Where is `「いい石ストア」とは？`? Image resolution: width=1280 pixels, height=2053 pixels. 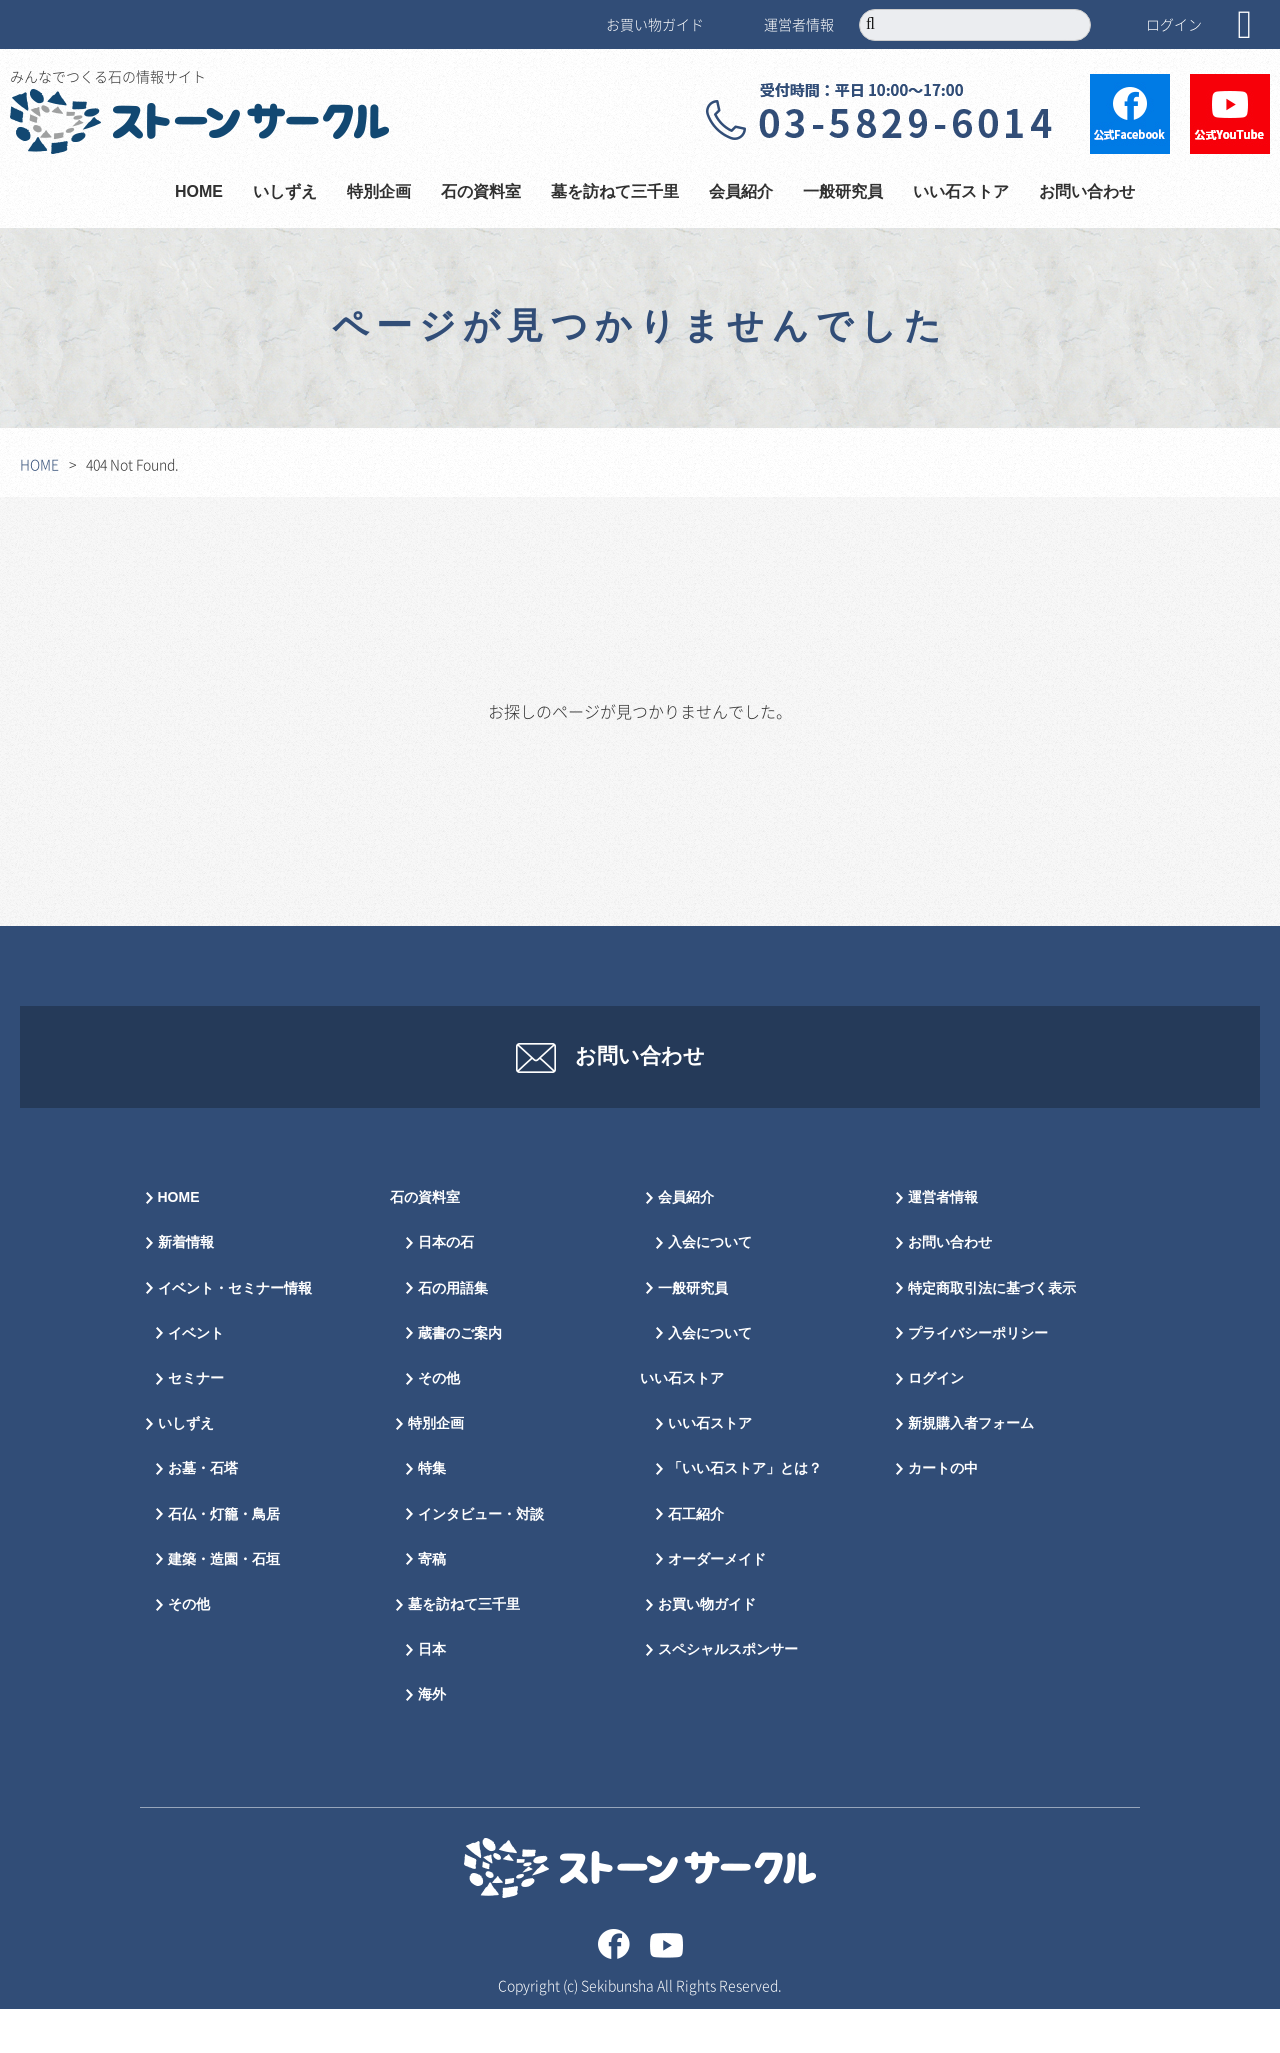 「いい石ストア」とは？ is located at coordinates (745, 1513).